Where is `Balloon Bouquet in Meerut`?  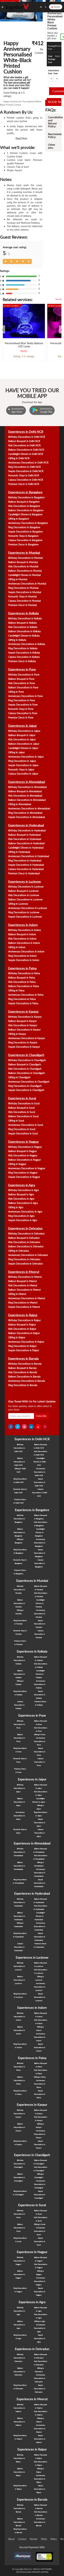 Balloon Bouquet in Meerut is located at coordinates (22, 1281).